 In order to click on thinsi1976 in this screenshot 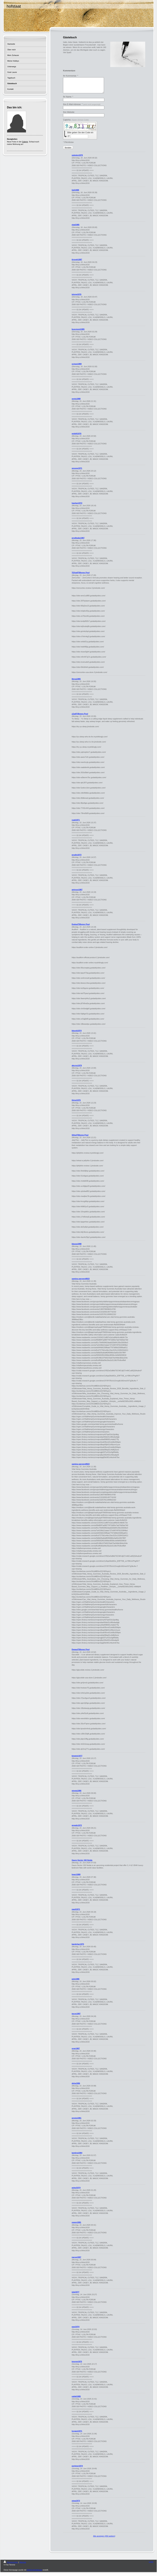, I will do `click(76, 1103)`.